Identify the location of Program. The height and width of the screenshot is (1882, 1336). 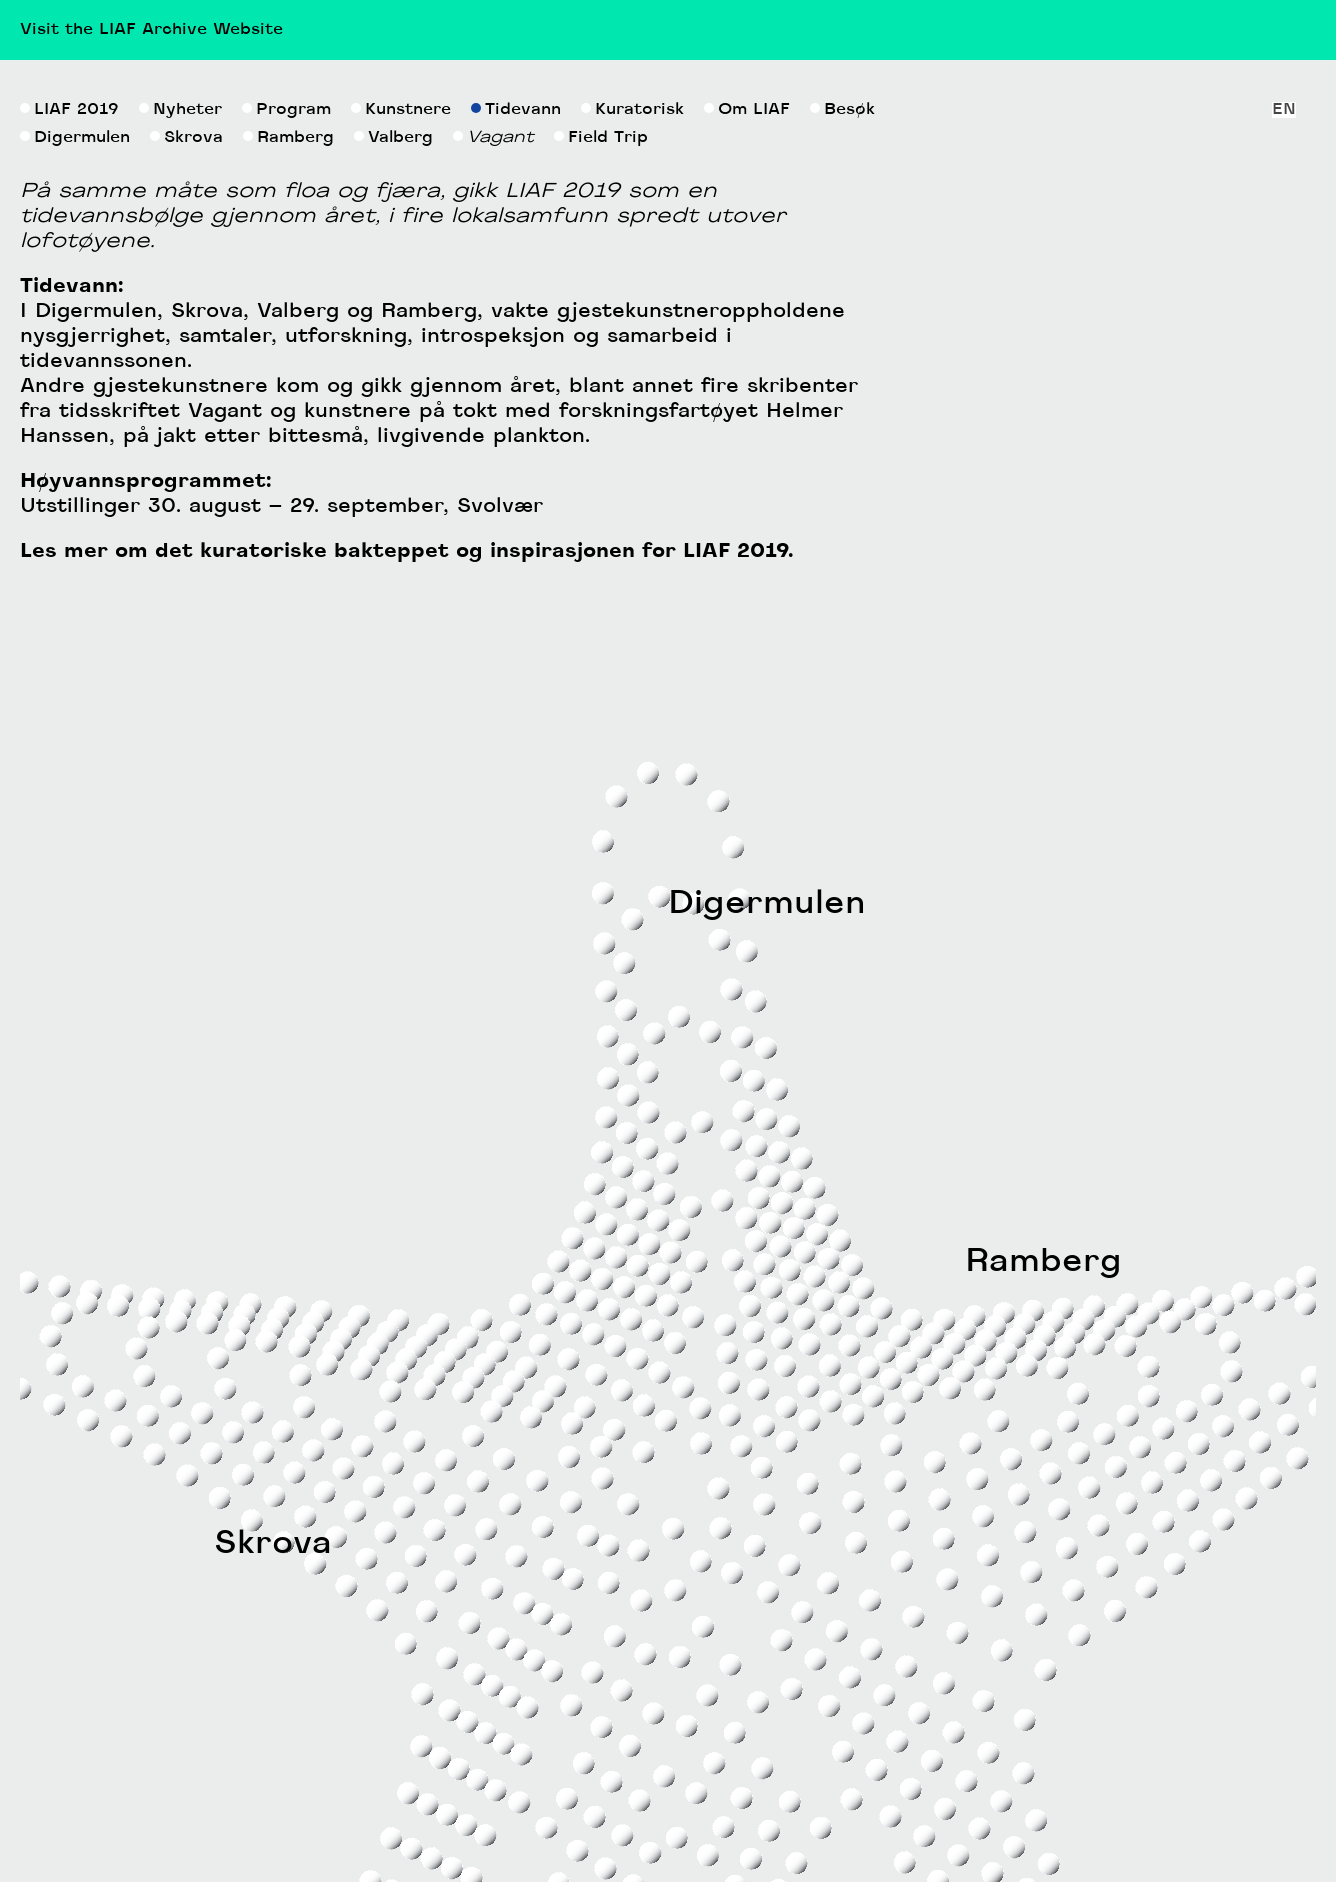
(286, 442).